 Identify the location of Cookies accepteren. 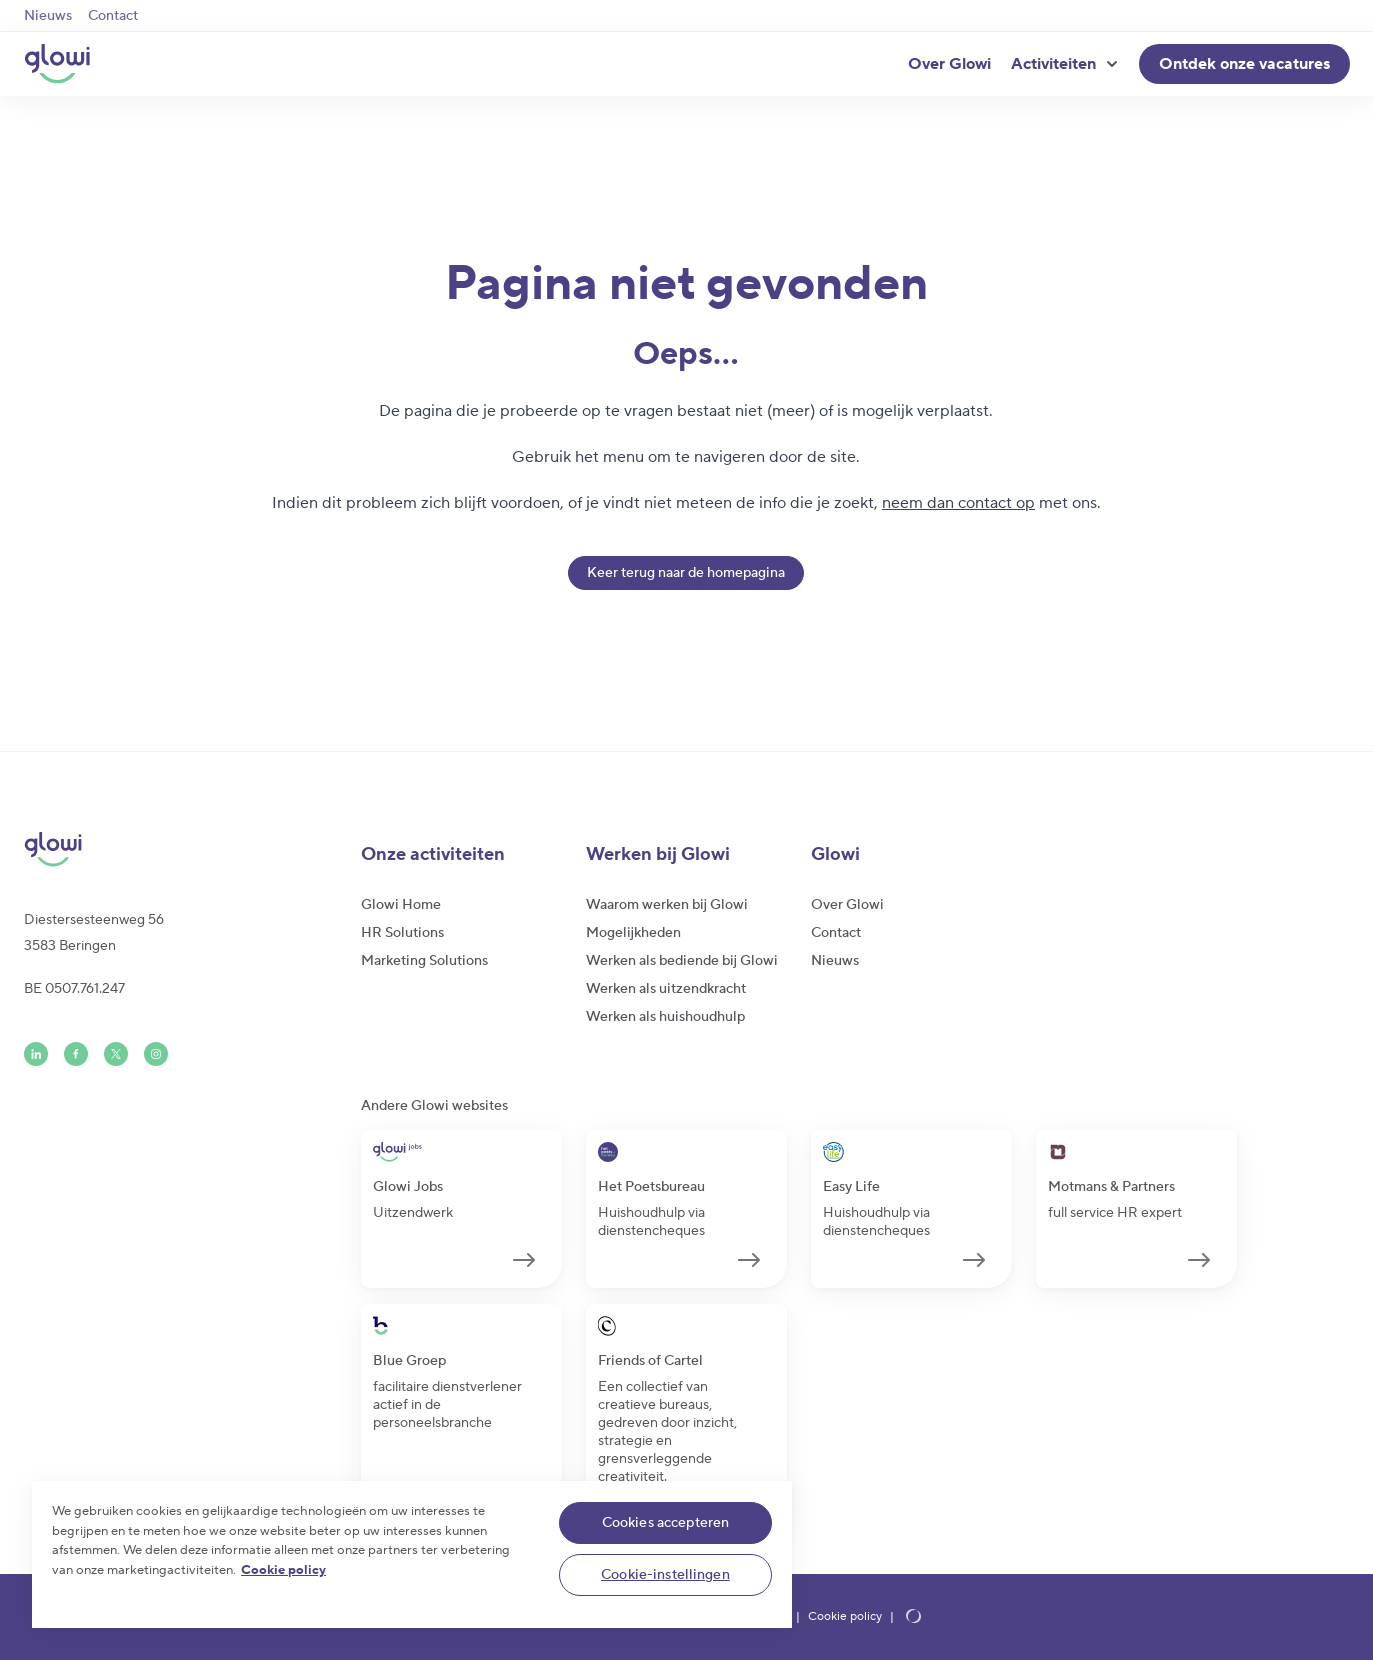
(666, 1523).